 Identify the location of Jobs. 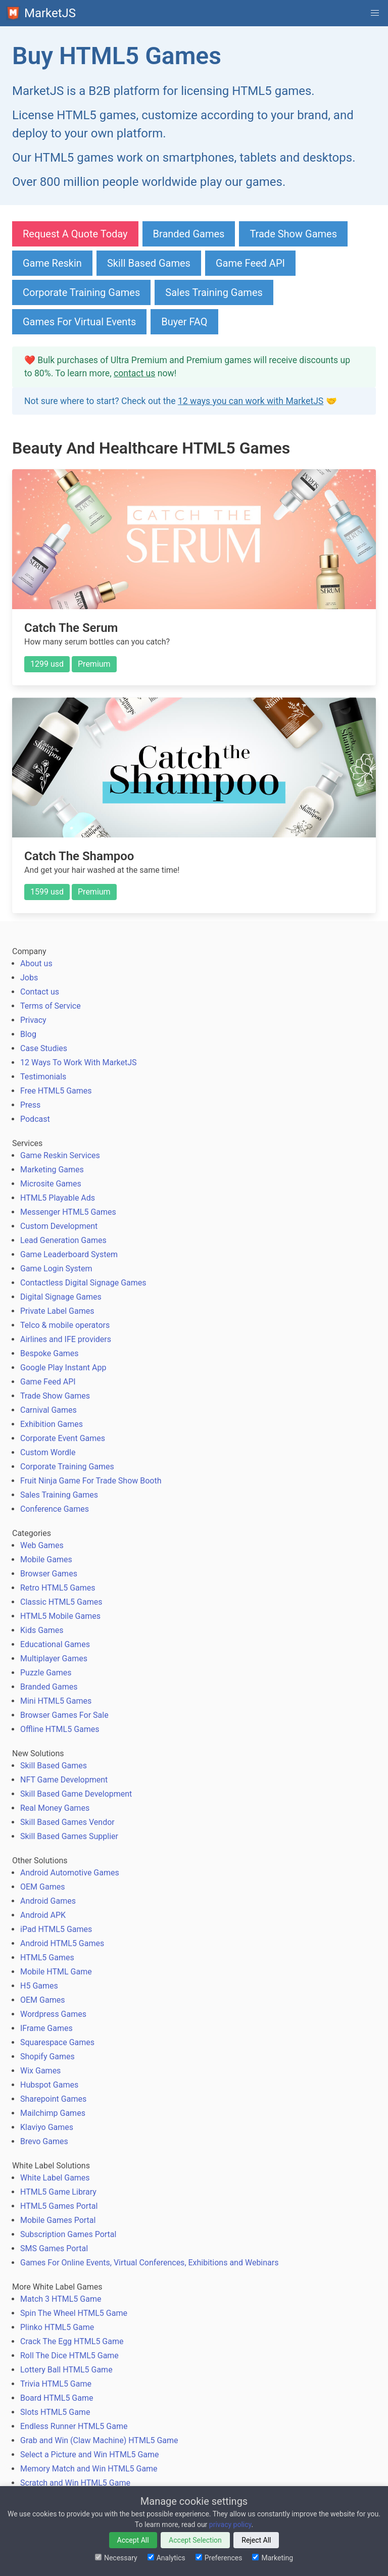
(29, 977).